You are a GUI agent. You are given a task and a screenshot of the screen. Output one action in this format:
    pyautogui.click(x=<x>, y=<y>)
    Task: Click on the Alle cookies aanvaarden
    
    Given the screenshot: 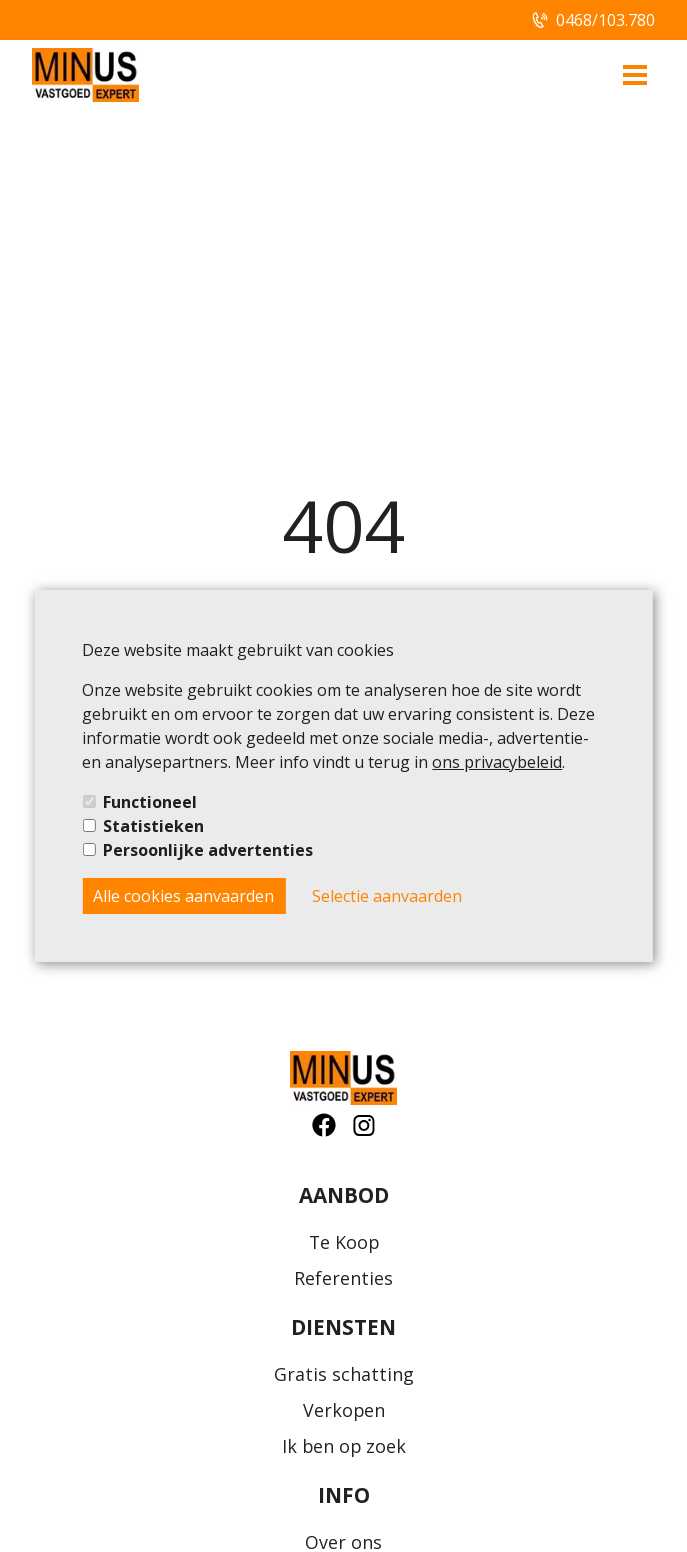 What is the action you would take?
    pyautogui.click(x=183, y=896)
    